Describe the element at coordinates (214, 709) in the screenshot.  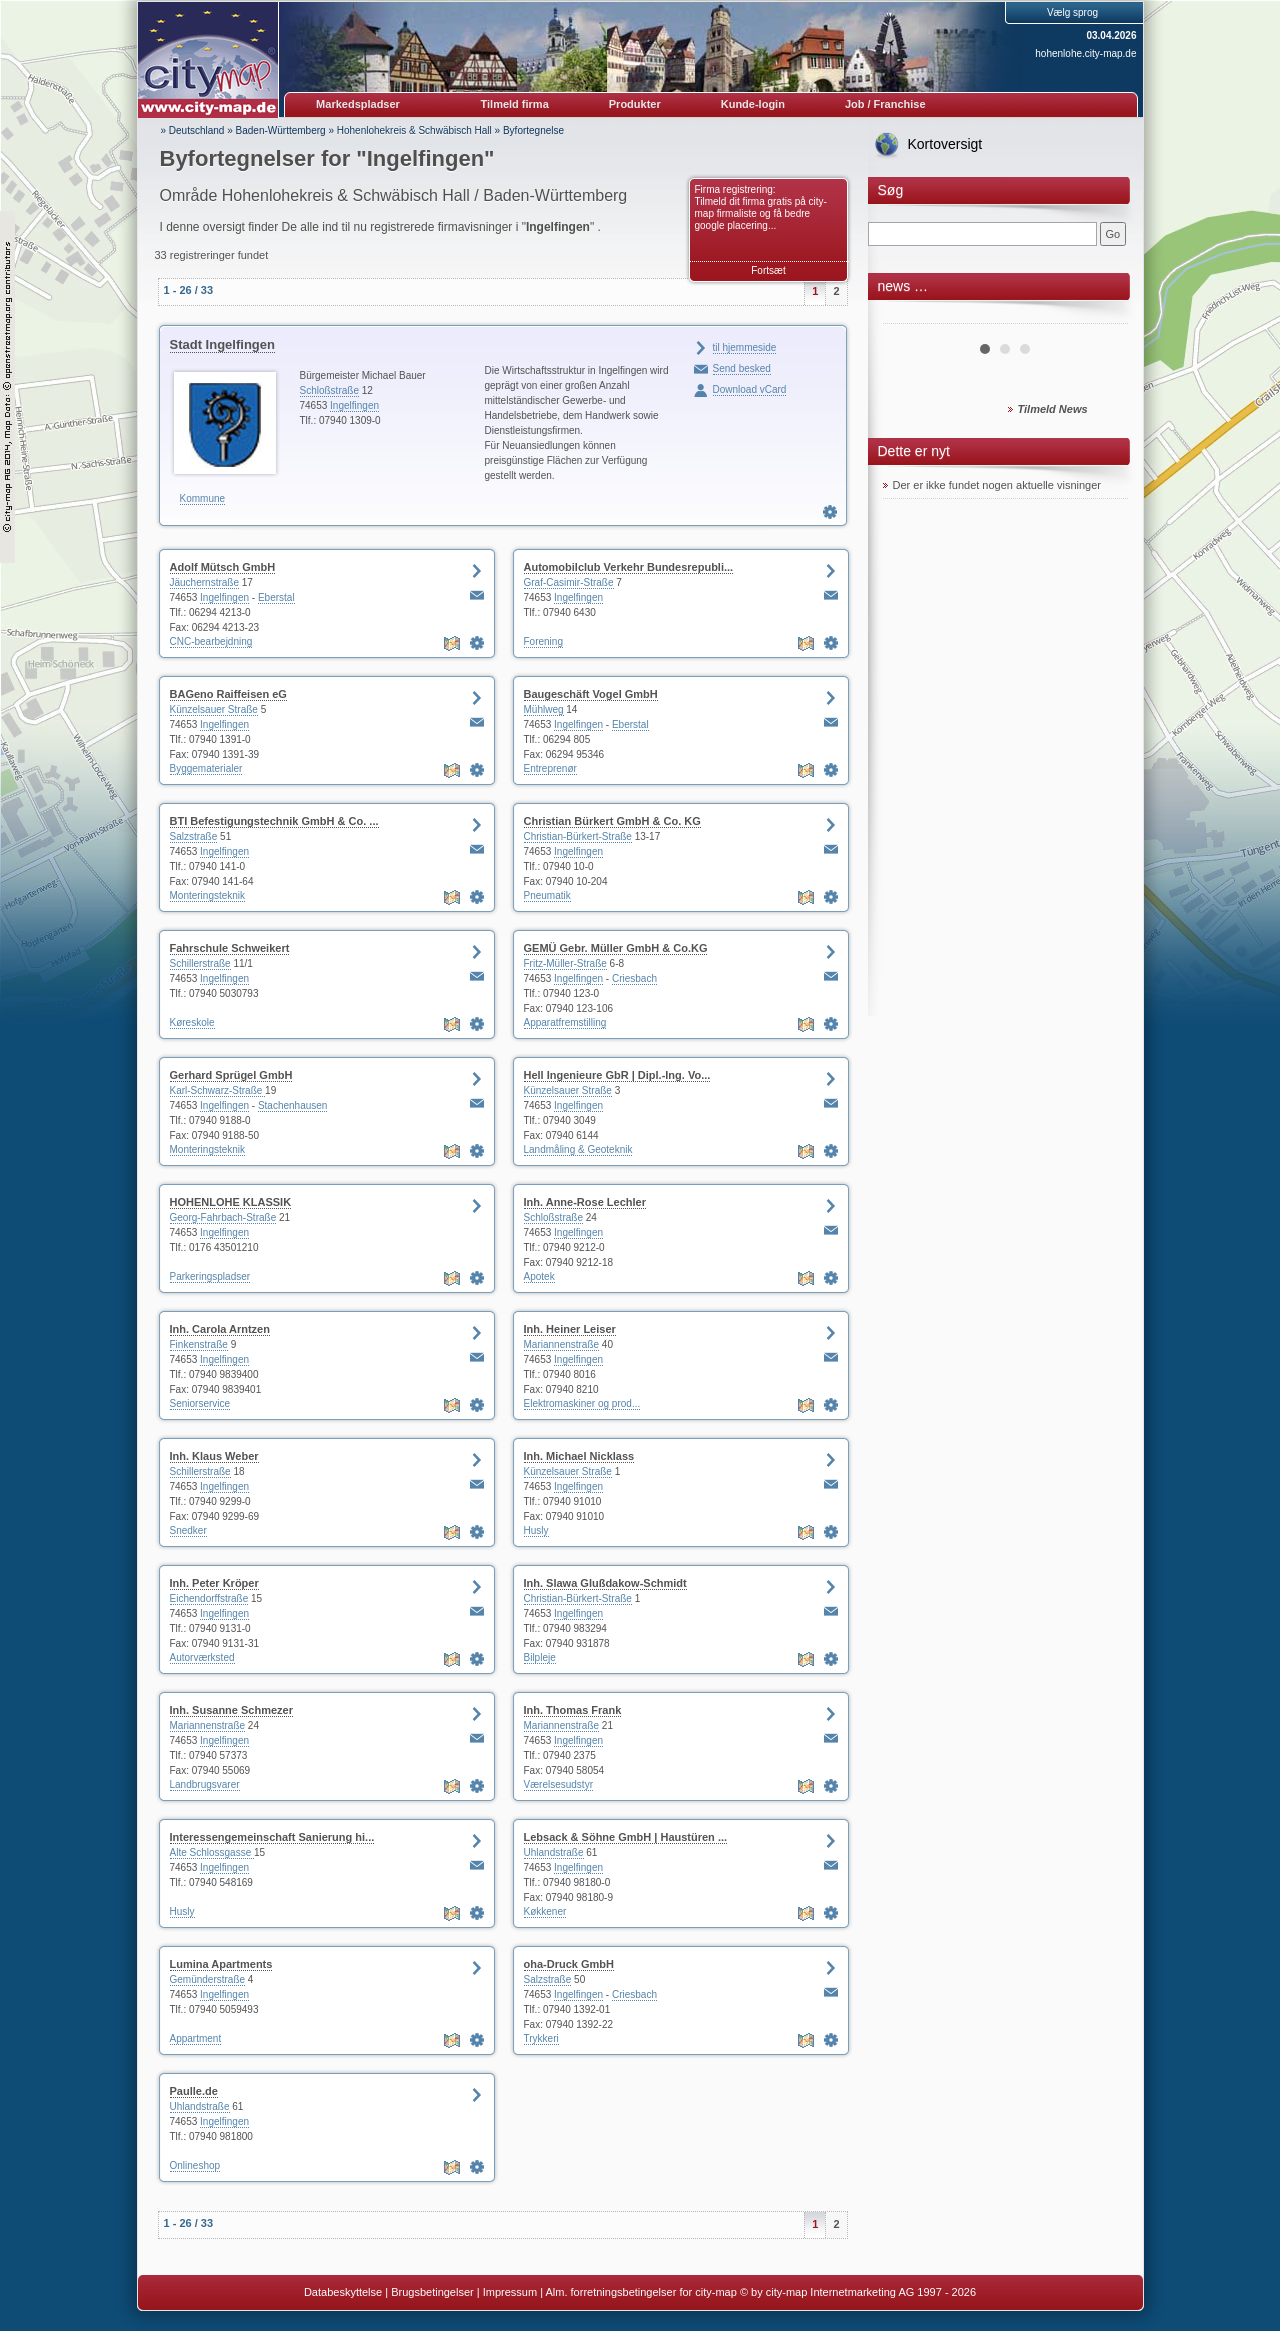
I see `Künzelsauer Straße` at that location.